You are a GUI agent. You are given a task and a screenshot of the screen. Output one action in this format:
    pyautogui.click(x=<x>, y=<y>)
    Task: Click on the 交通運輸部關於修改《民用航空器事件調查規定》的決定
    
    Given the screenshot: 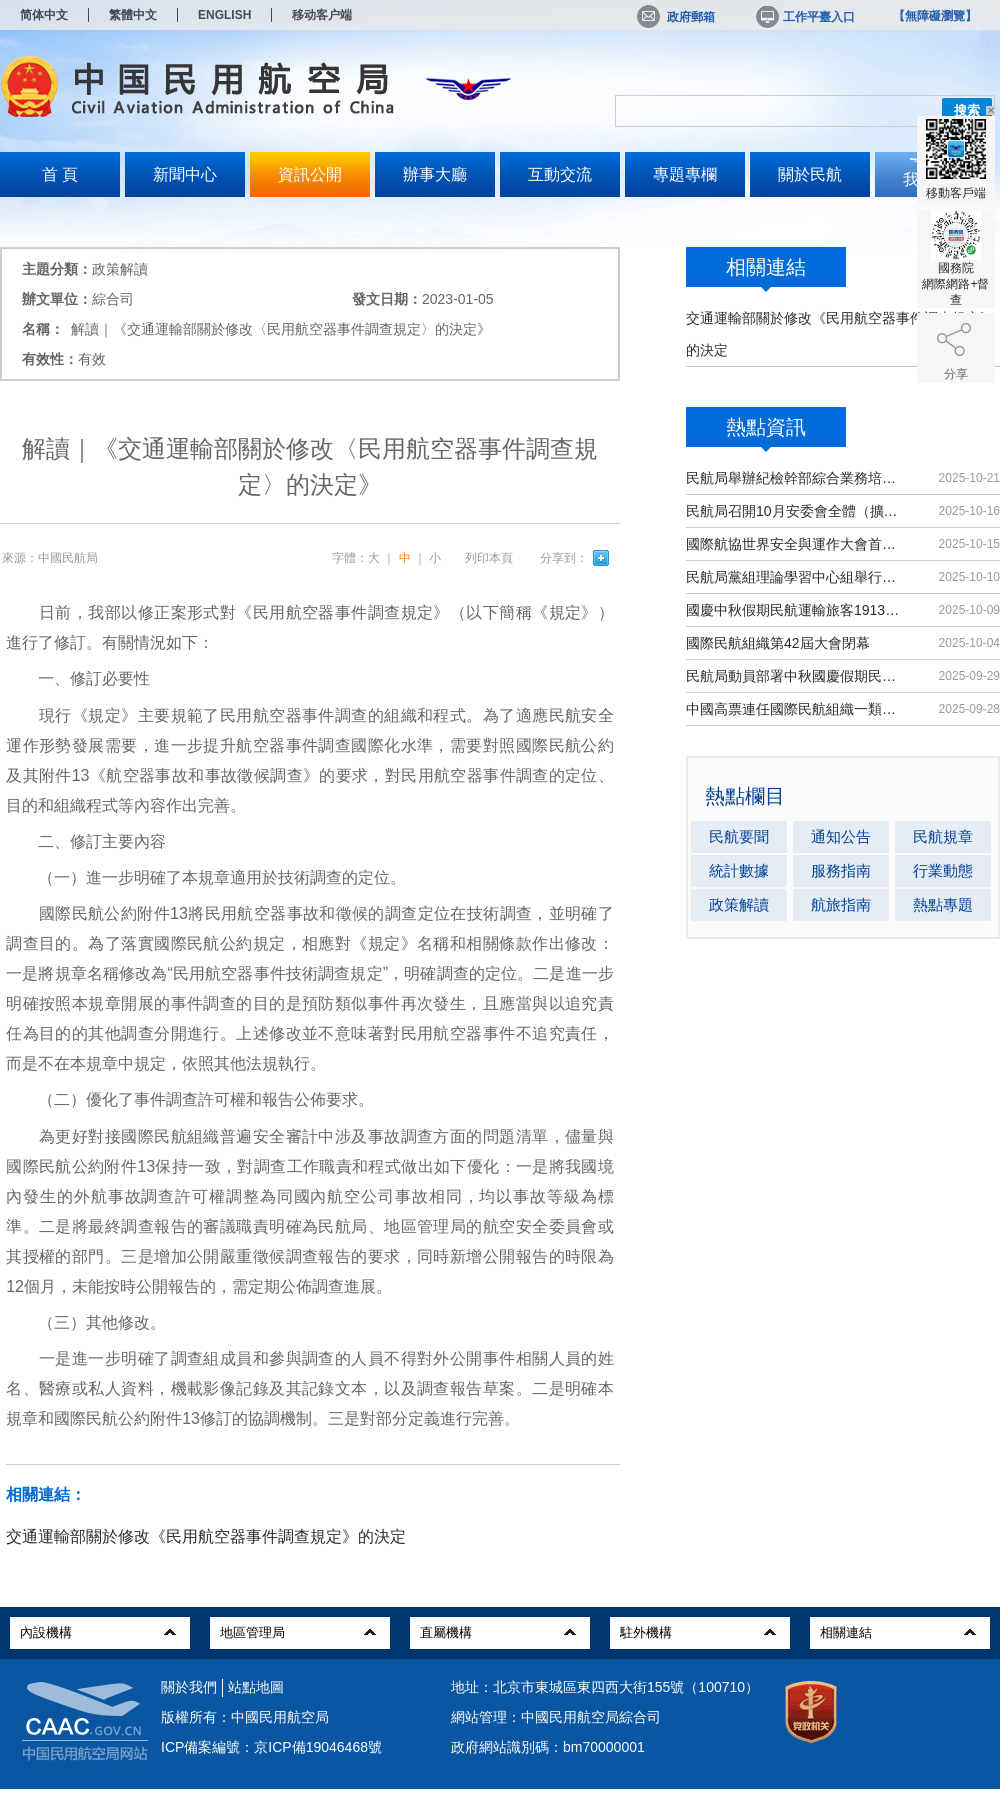 What is the action you would take?
    pyautogui.click(x=206, y=1536)
    